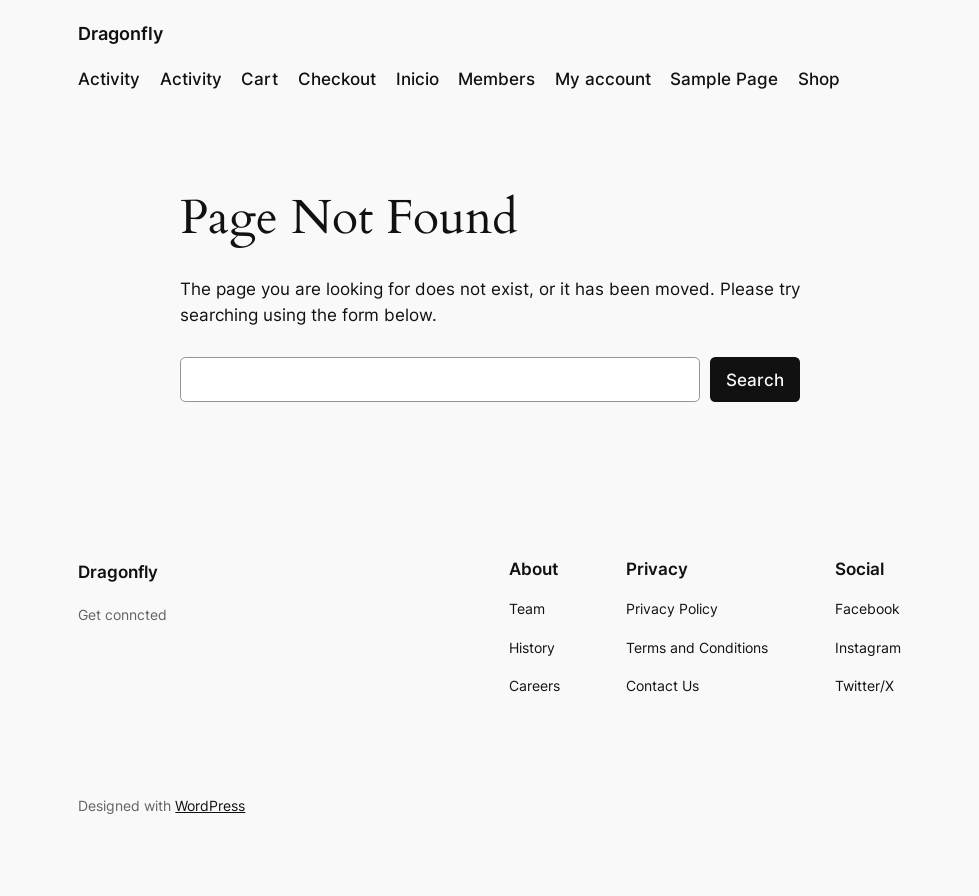 This screenshot has height=896, width=979. What do you see at coordinates (337, 79) in the screenshot?
I see `Checkout` at bounding box center [337, 79].